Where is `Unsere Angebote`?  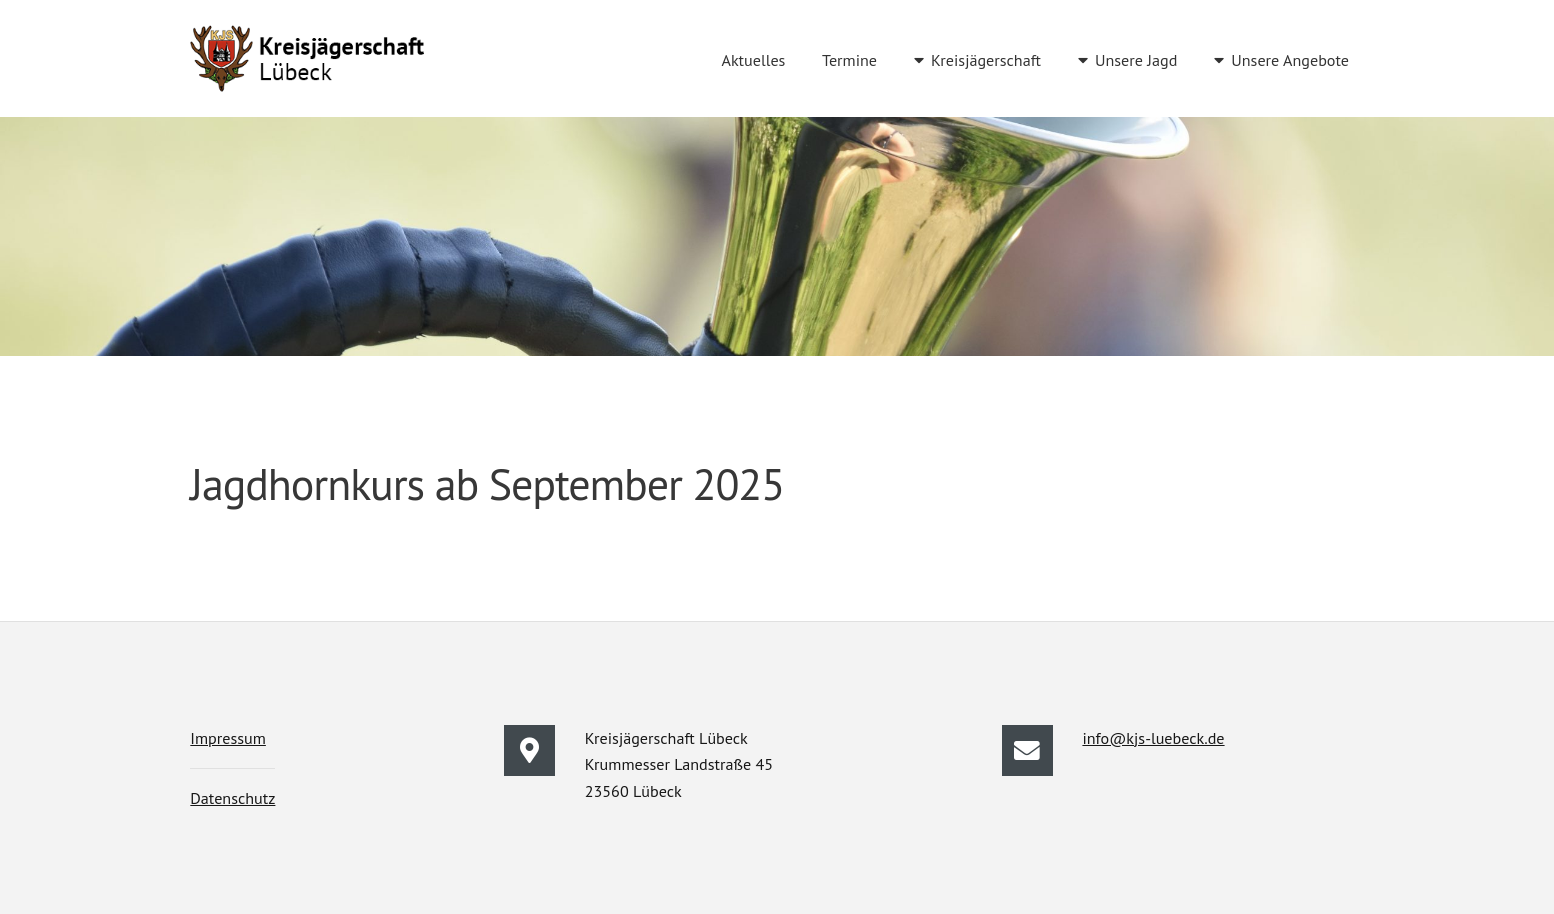 Unsere Angebote is located at coordinates (1290, 60).